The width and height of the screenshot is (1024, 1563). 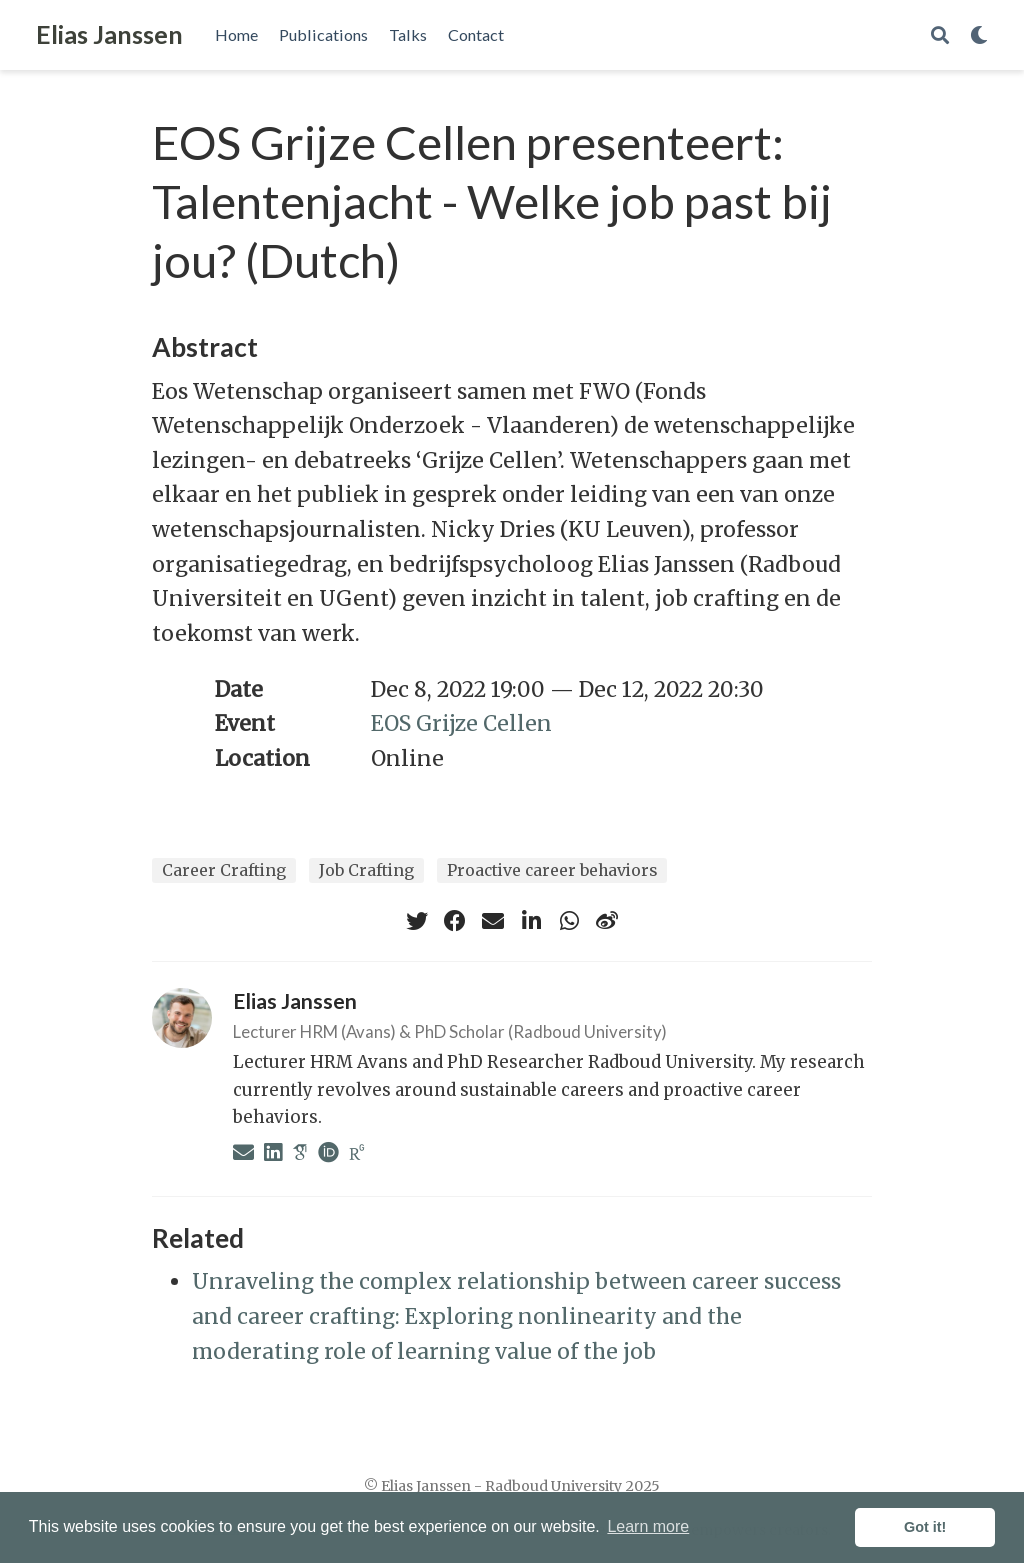 I want to click on [linkedin-in], so click(x=531, y=921).